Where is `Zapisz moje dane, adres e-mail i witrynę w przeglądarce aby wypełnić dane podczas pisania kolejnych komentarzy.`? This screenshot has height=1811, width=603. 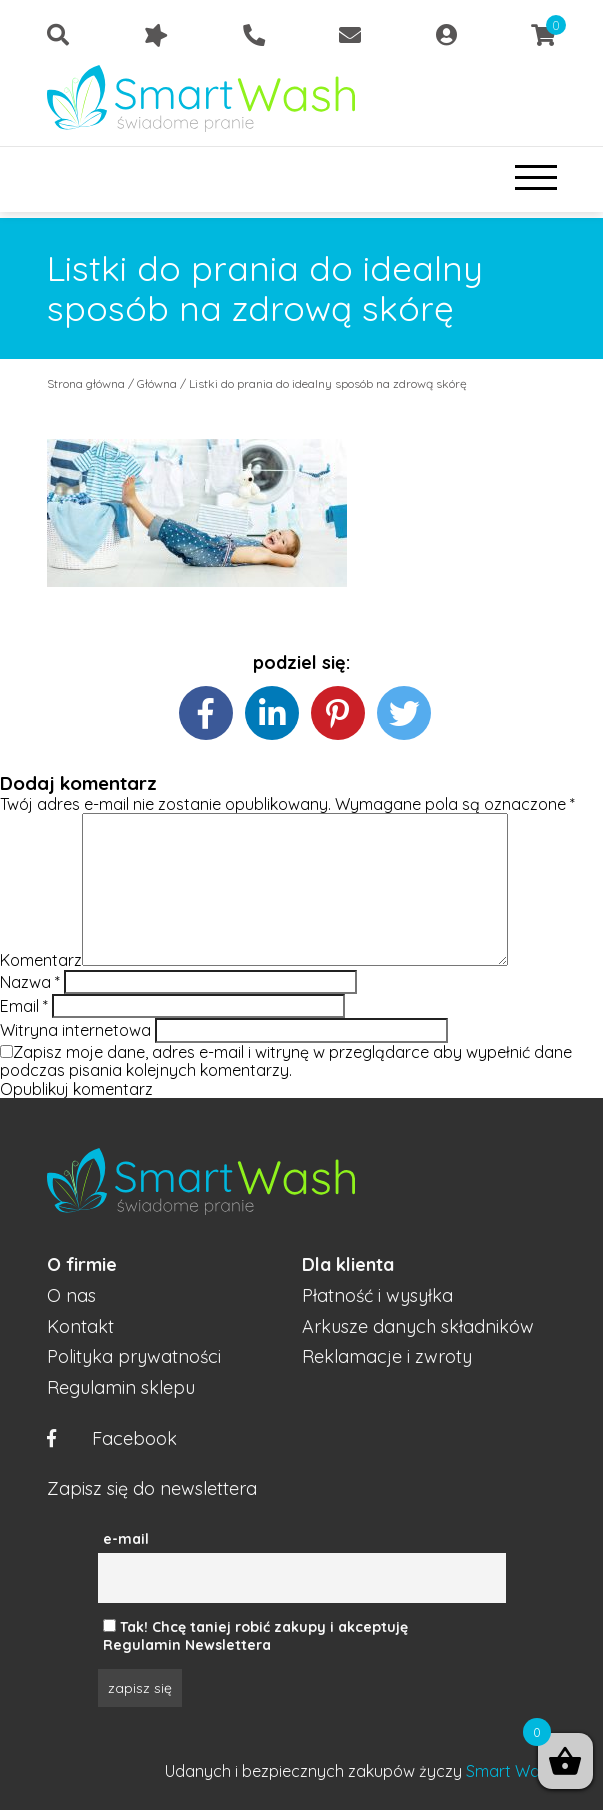 Zapisz moje dane, adres e-mail i witrynę w przeglądarce aby wypełnić dane podczas pisania kolejnych komentarzy. is located at coordinates (286, 1061).